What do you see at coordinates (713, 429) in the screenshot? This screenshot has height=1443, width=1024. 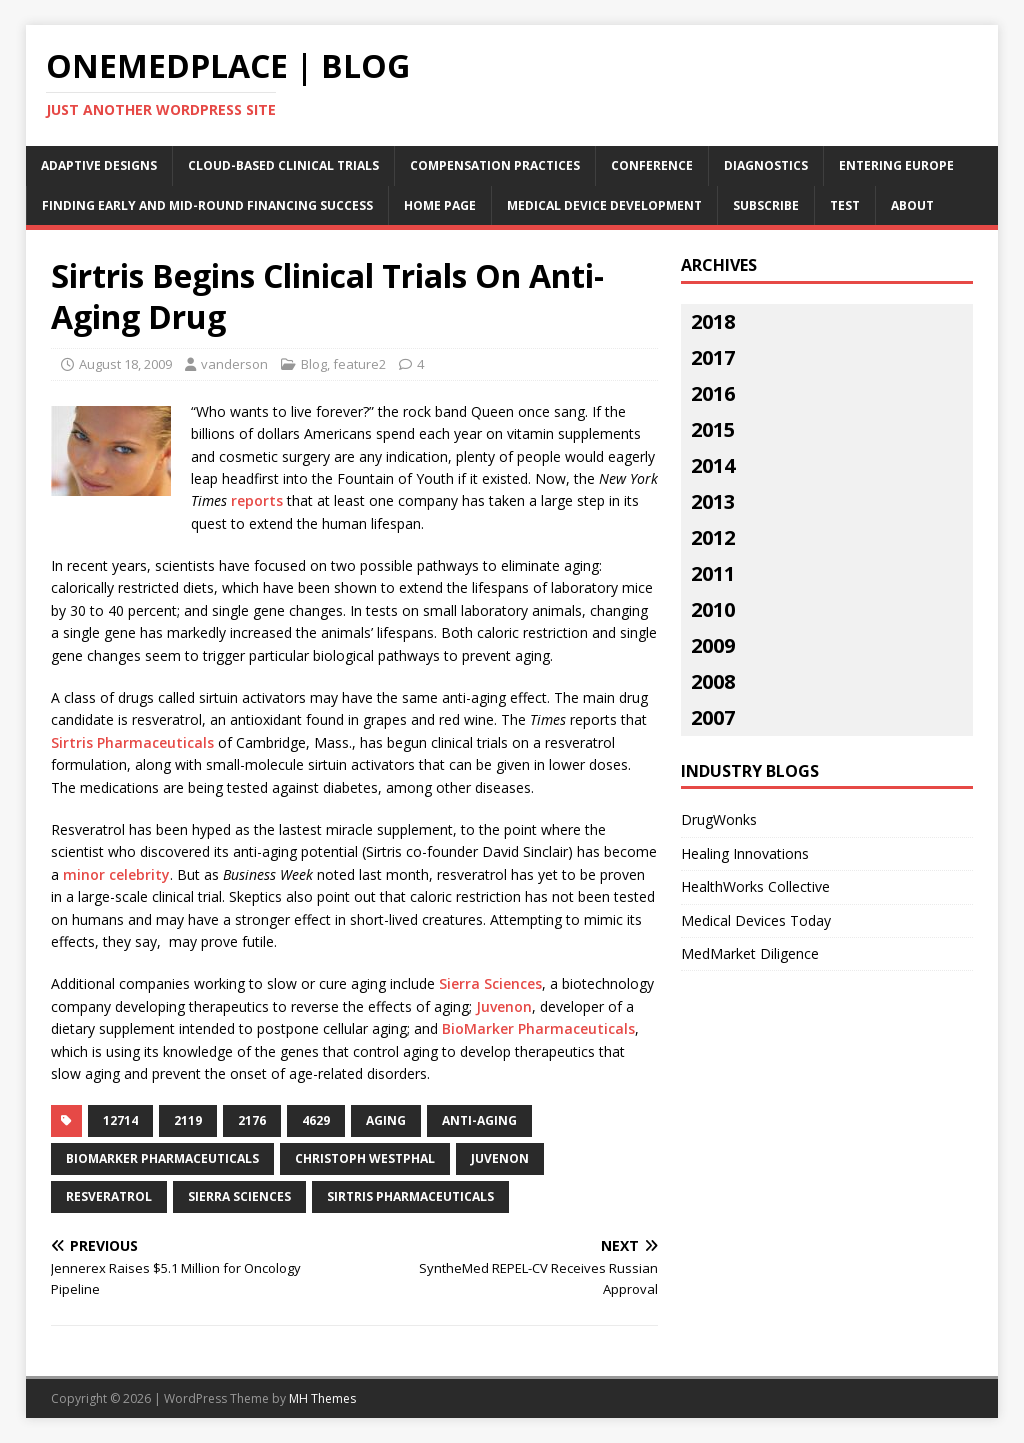 I see `2015` at bounding box center [713, 429].